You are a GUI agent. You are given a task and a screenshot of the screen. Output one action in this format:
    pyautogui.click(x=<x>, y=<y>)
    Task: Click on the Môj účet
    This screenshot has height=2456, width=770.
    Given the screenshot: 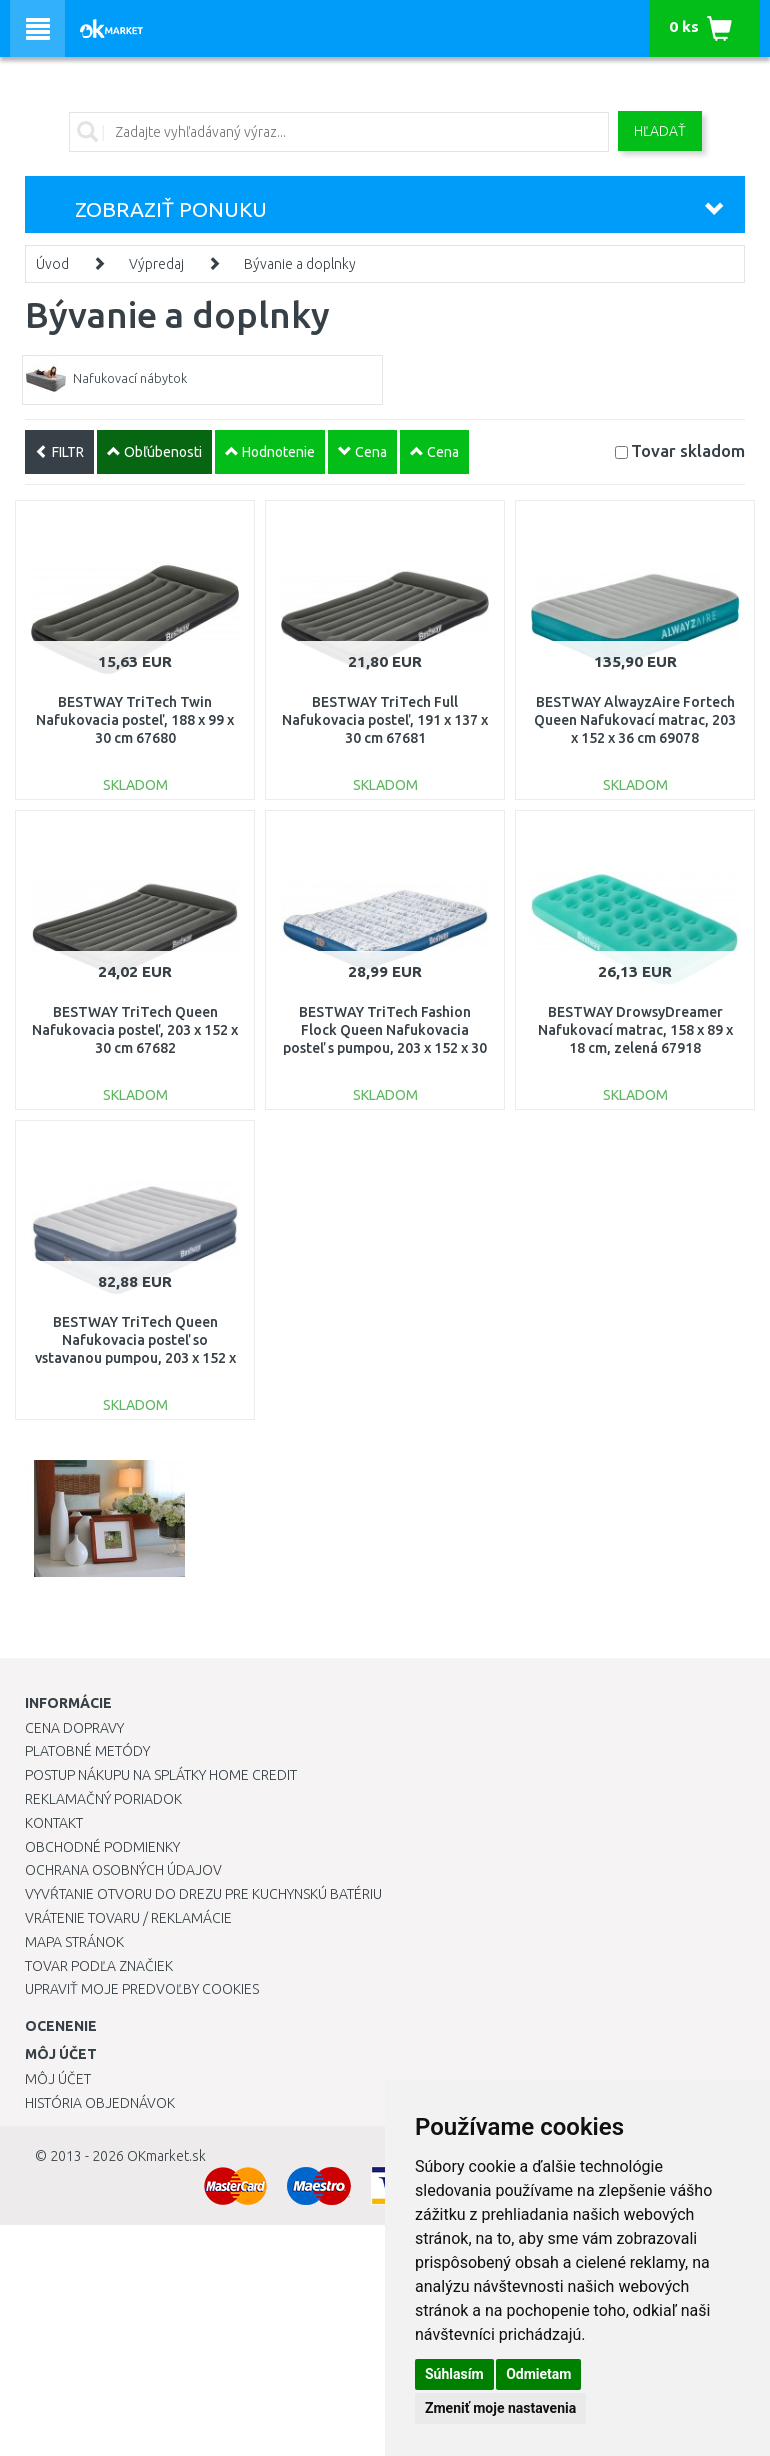 What is the action you would take?
    pyautogui.click(x=58, y=2079)
    